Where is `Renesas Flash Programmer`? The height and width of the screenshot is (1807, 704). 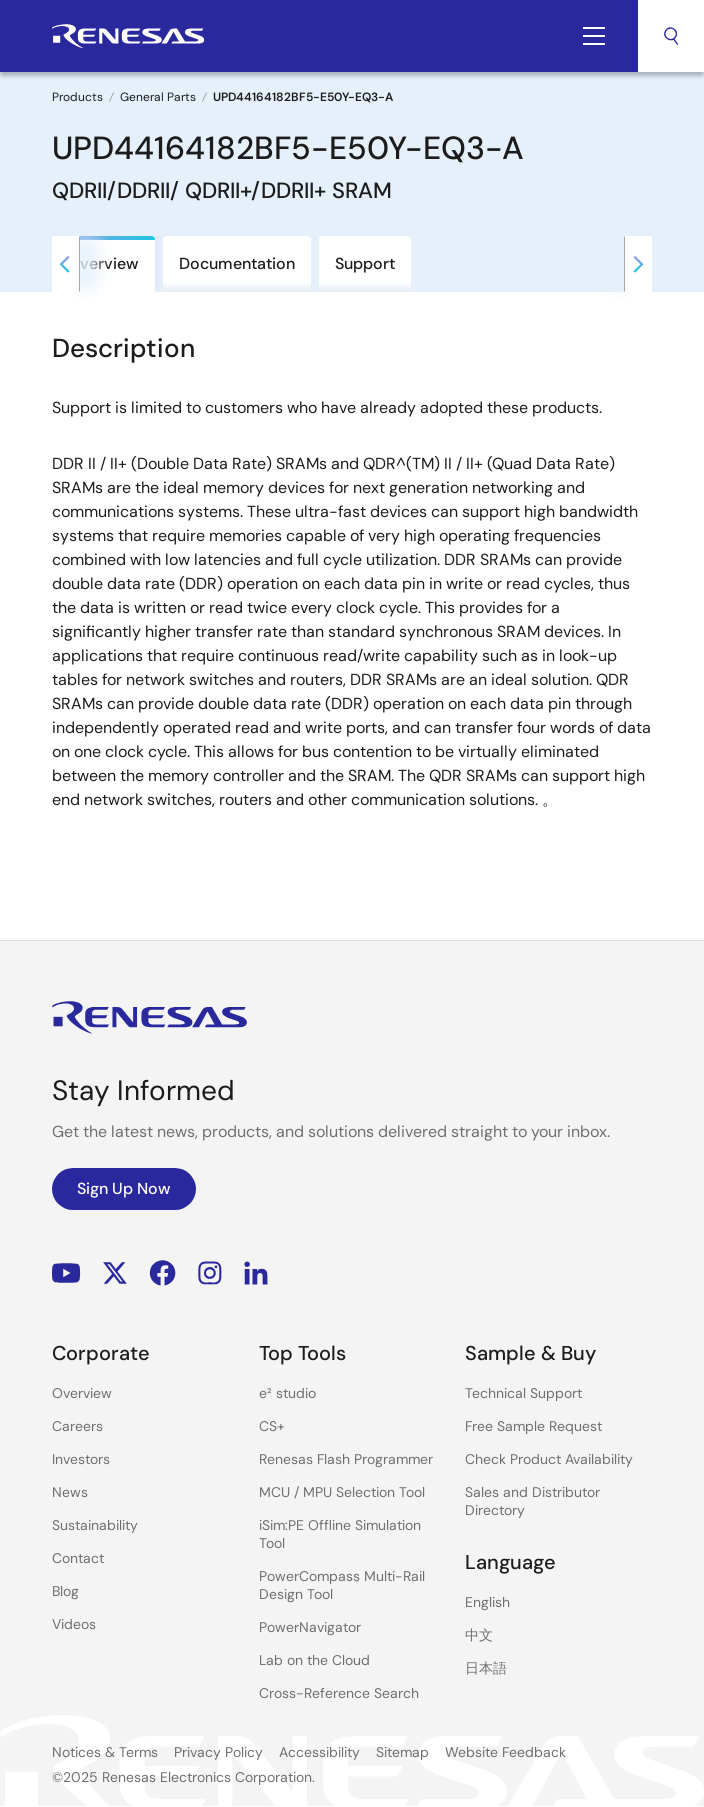
Renesas Flash Programmer is located at coordinates (346, 1459).